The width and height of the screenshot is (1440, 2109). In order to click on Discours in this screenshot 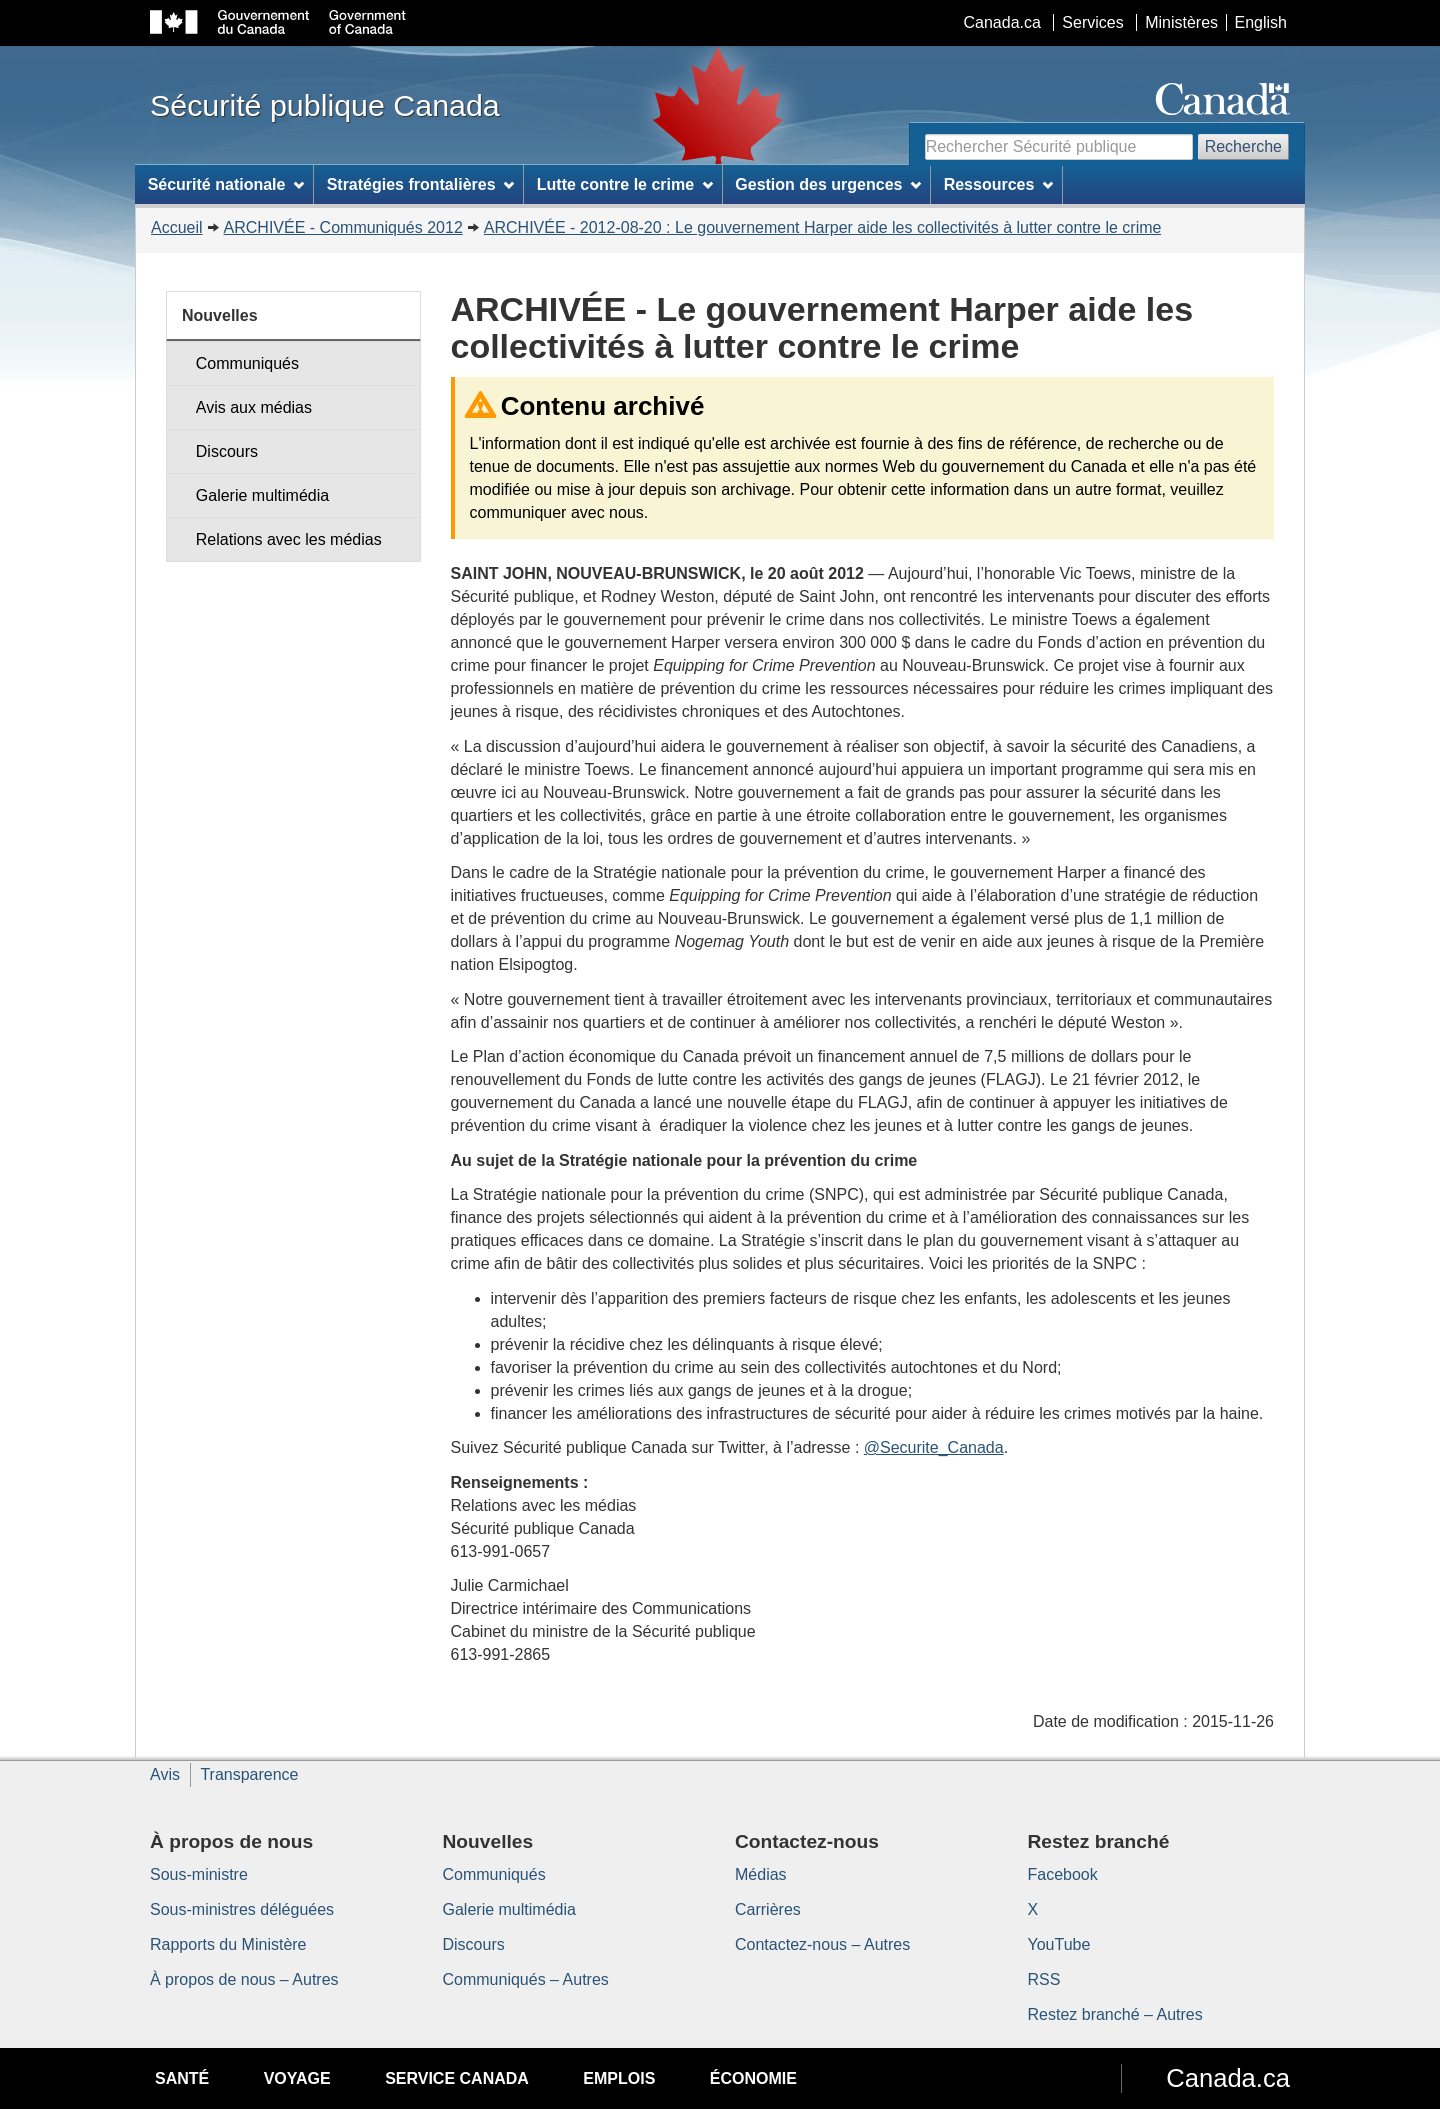, I will do `click(227, 451)`.